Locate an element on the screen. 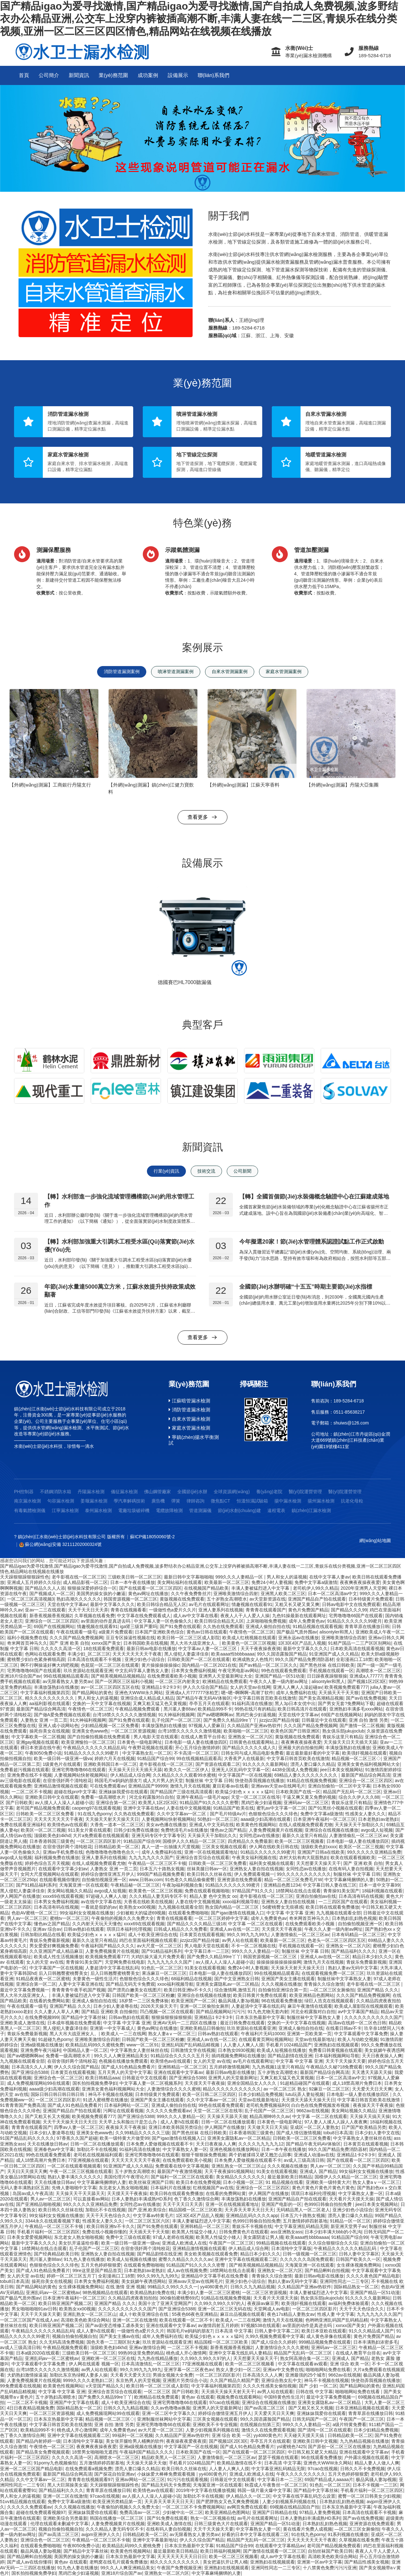 The height and width of the screenshot is (2576, 405). 黄片操操操操操操c is located at coordinates (160, 1665).